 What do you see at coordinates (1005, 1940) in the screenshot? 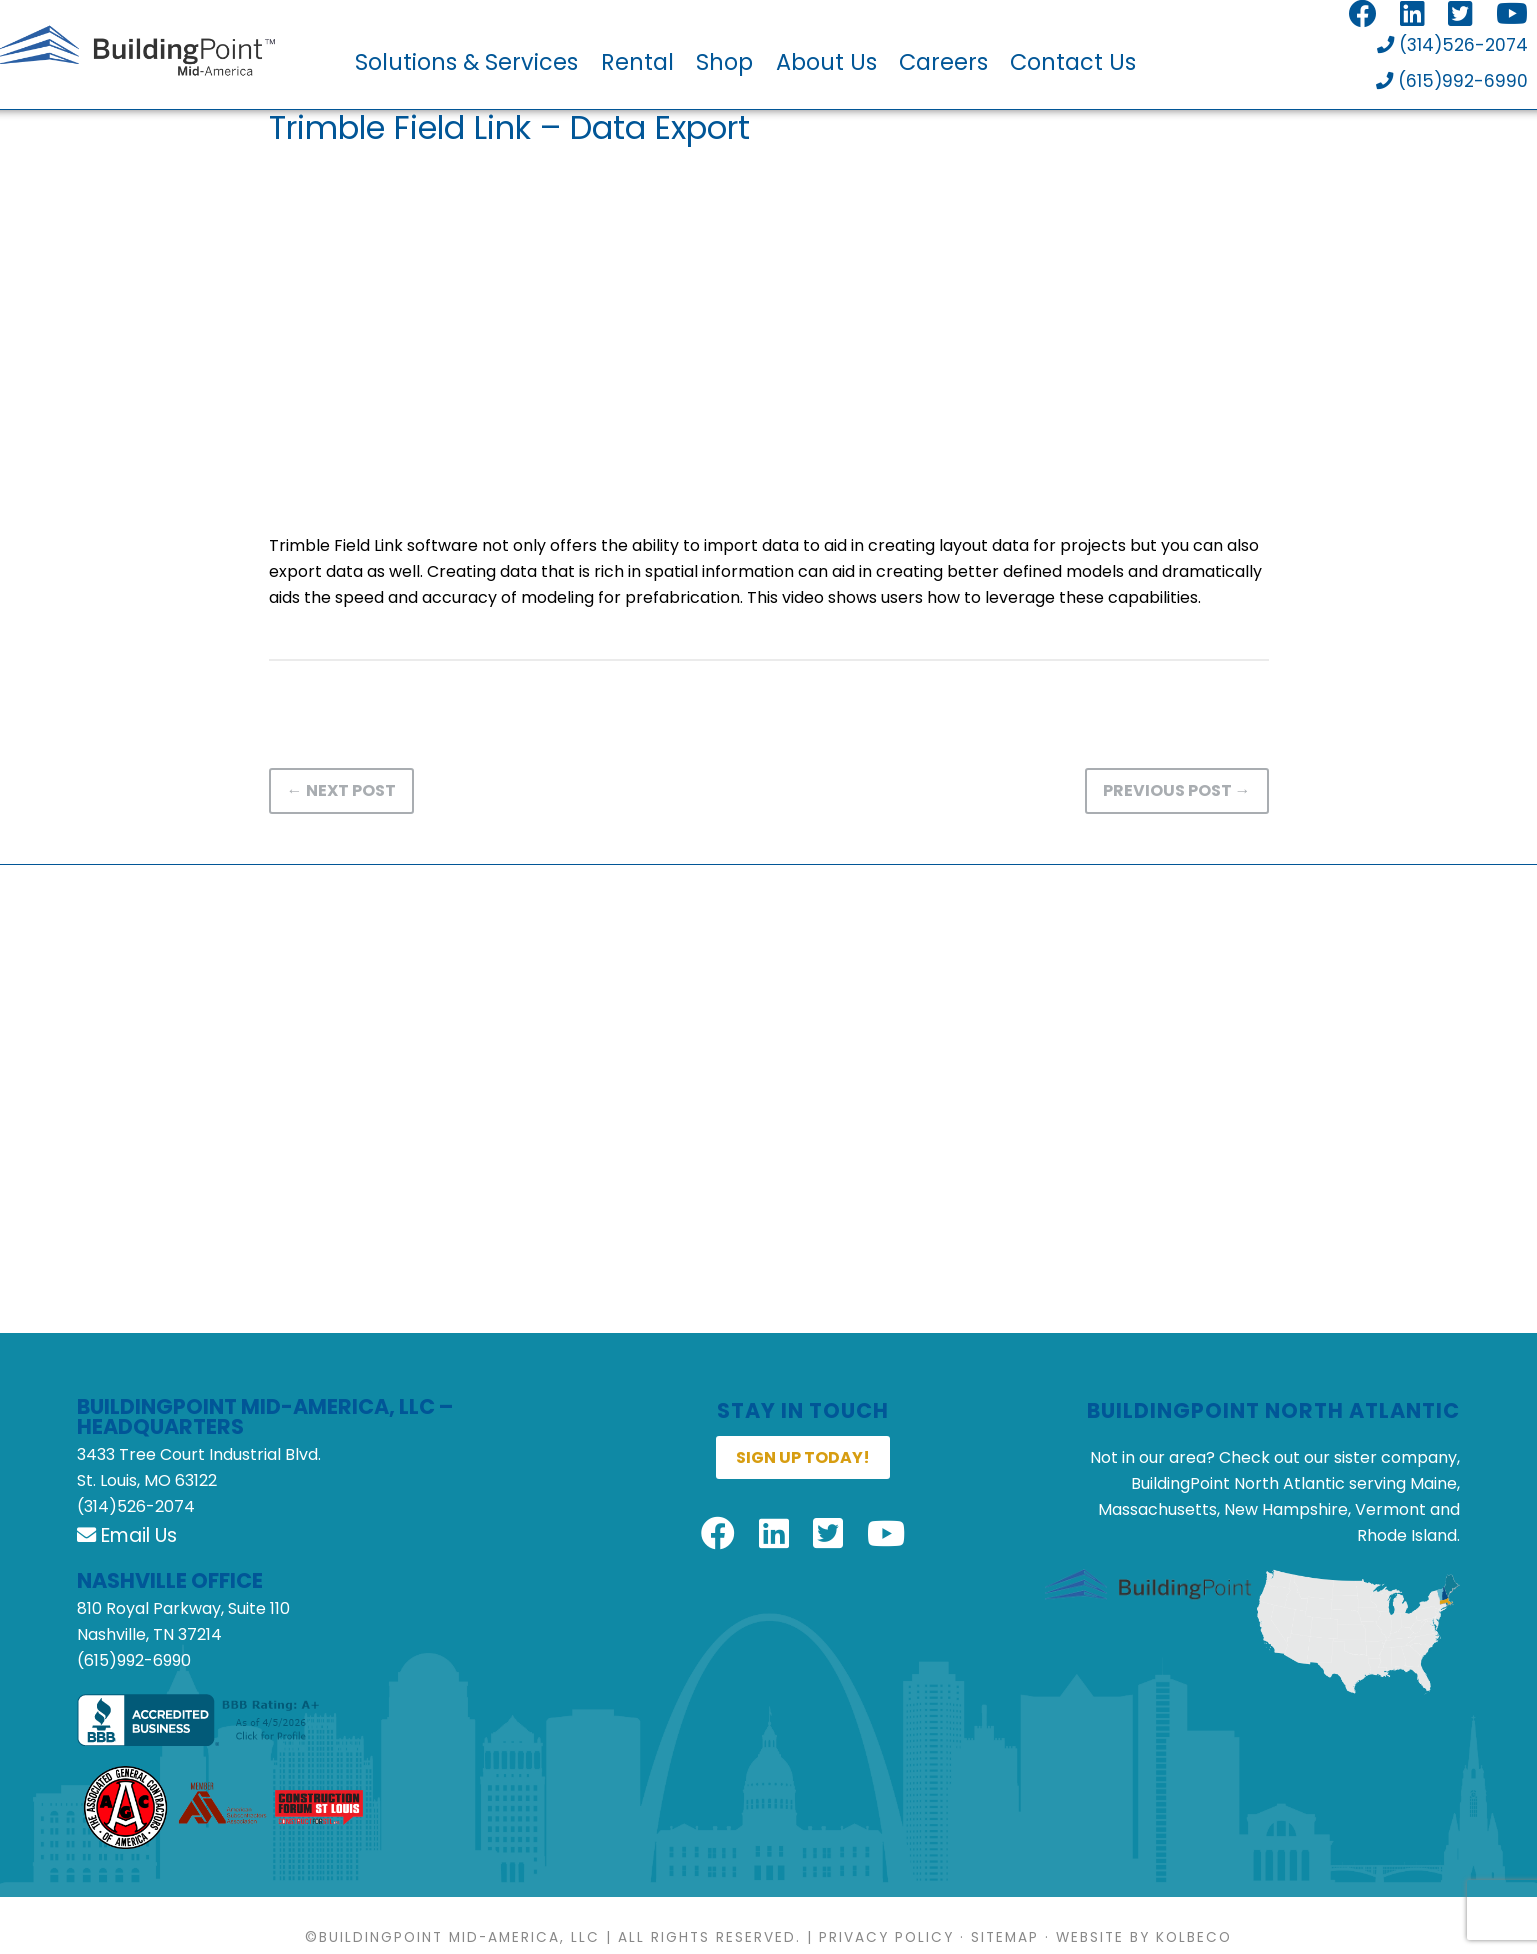
I see `Sitemap` at bounding box center [1005, 1940].